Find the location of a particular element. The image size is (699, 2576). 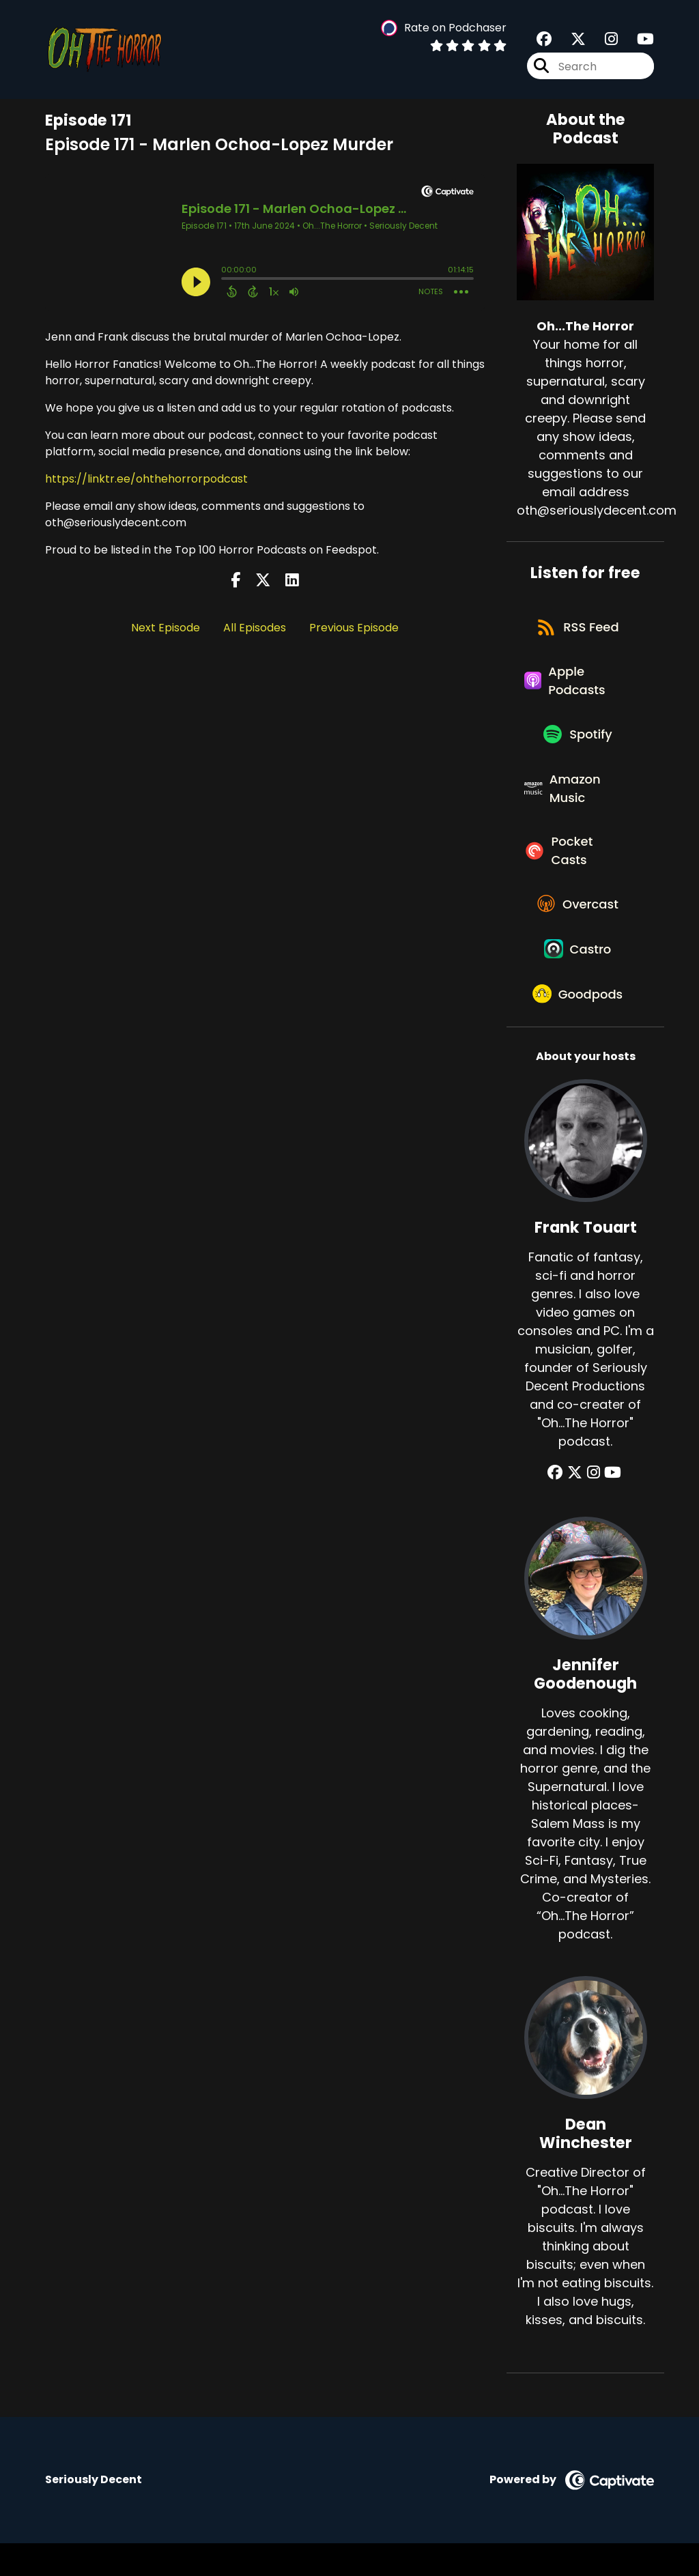

https://linktr.ee/ohthehorrorpodcast is located at coordinates (146, 479).